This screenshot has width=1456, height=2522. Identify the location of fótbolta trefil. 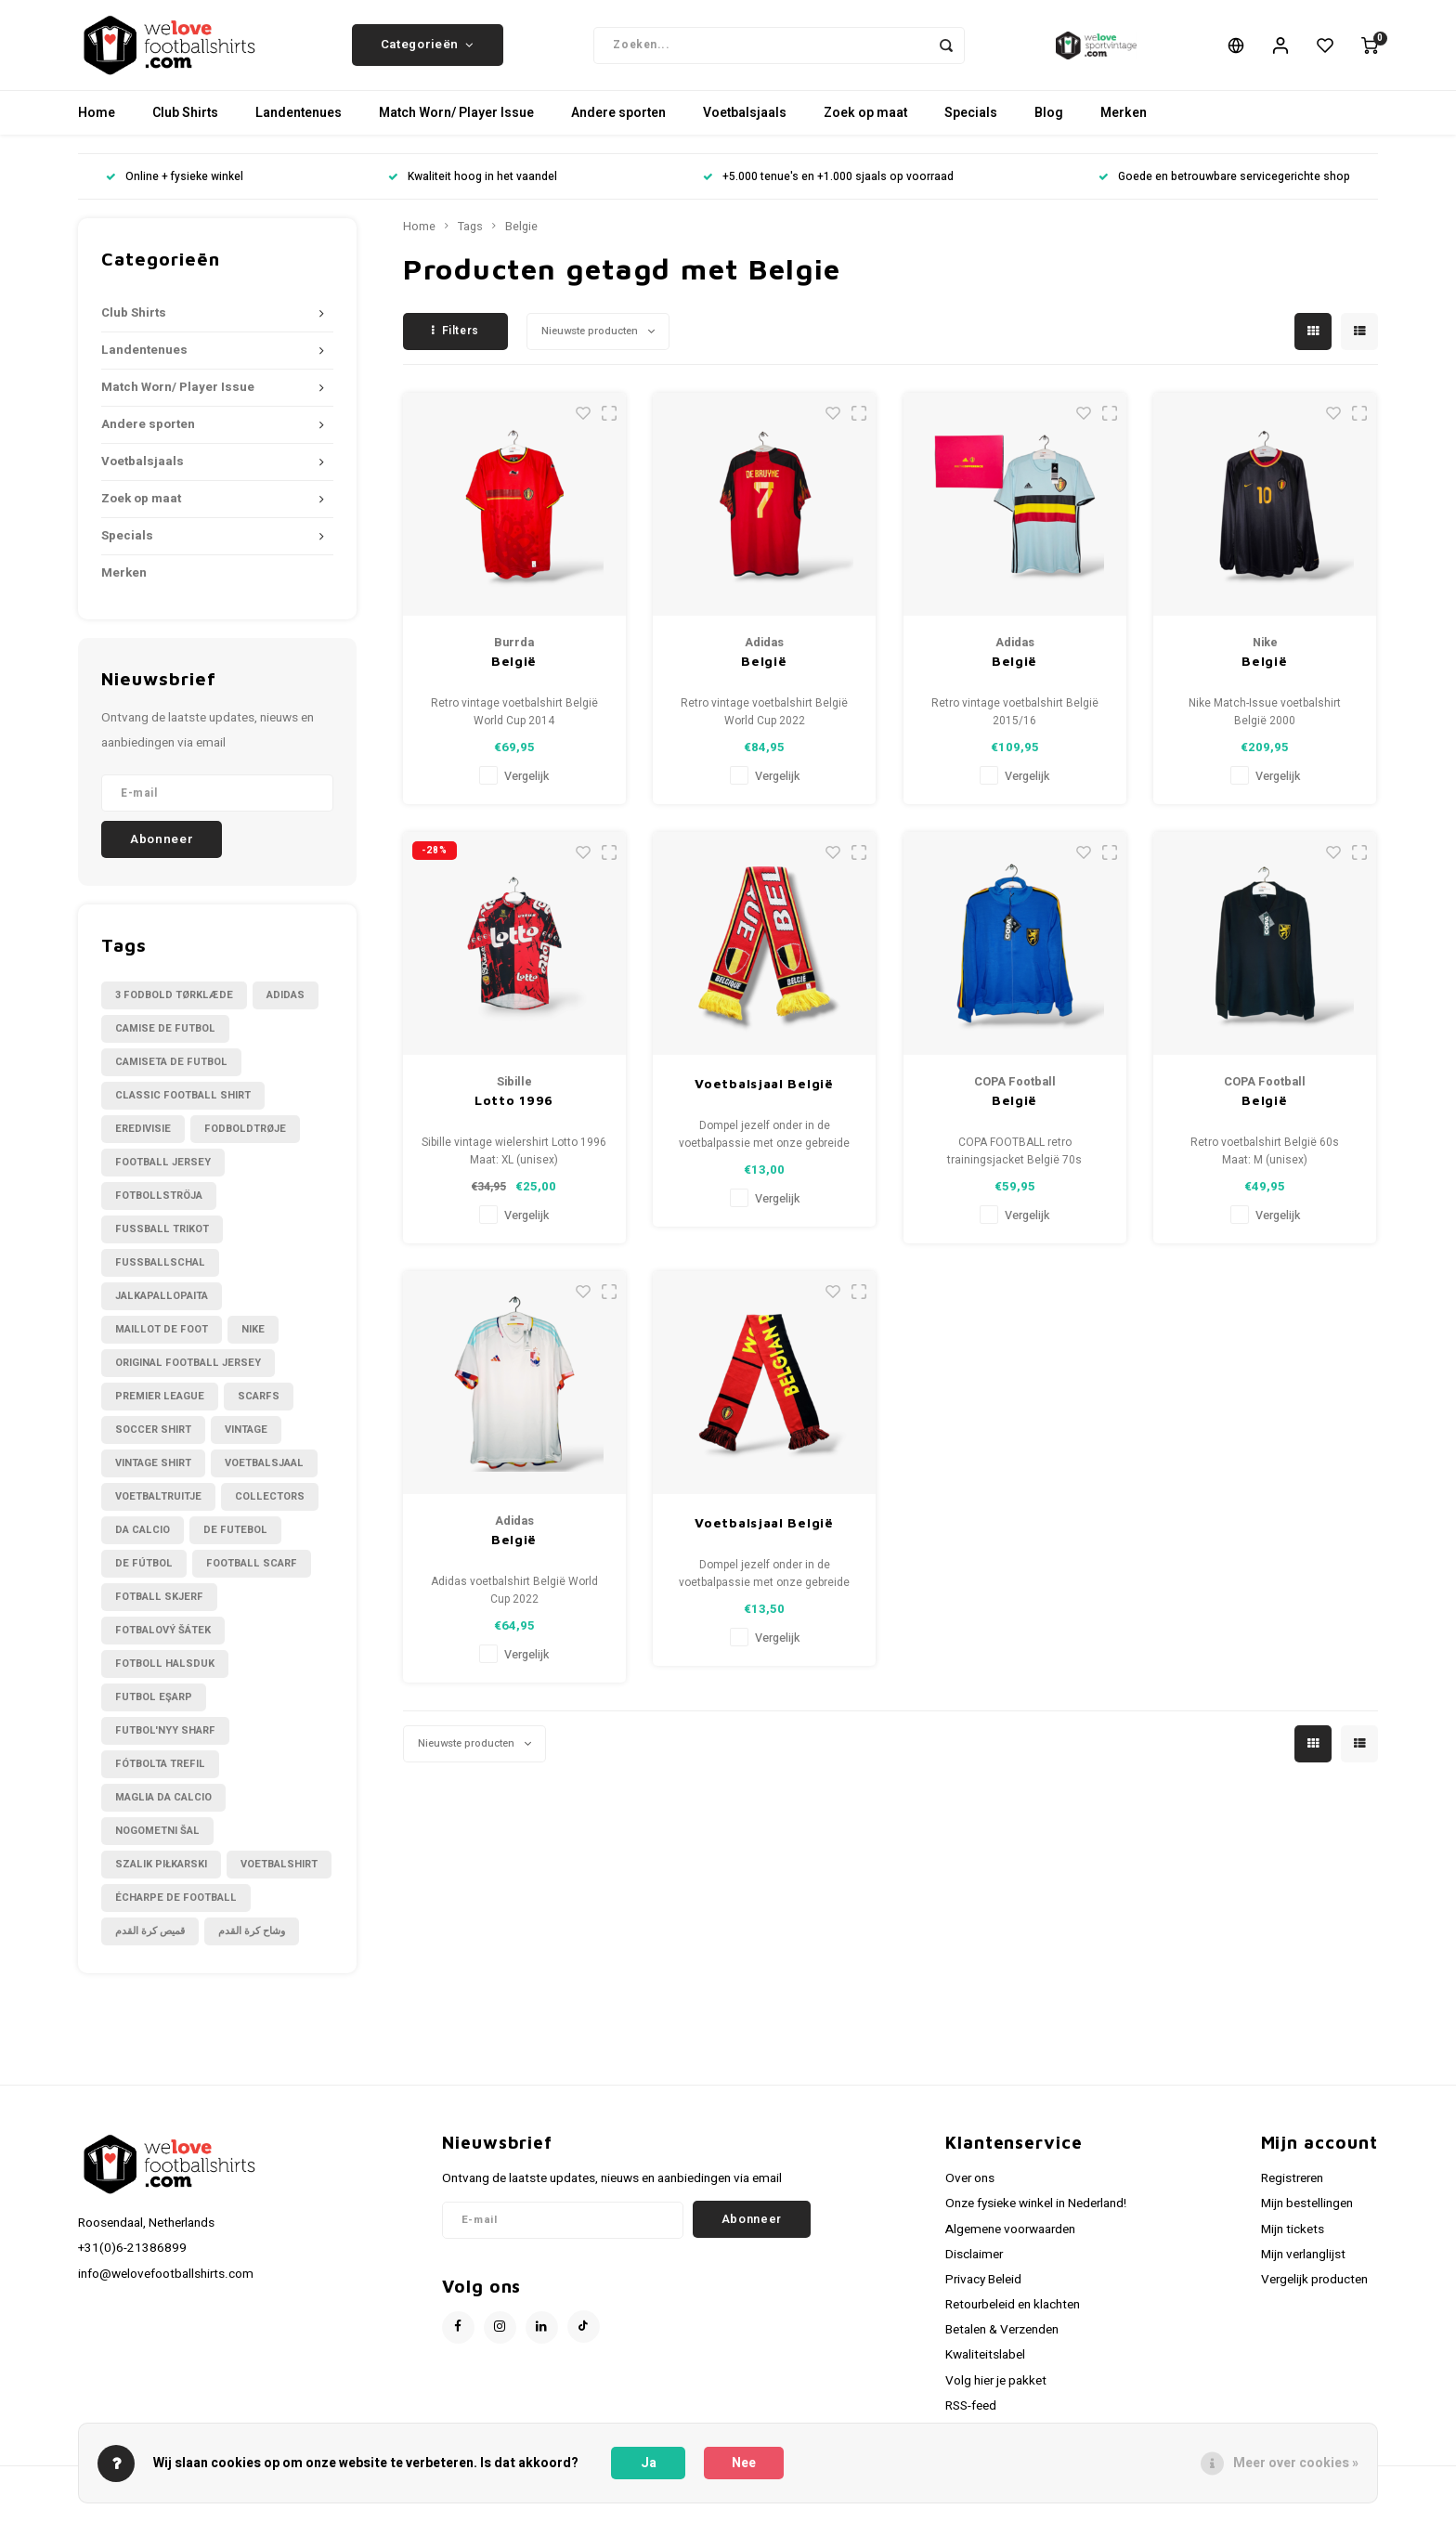
(160, 1776).